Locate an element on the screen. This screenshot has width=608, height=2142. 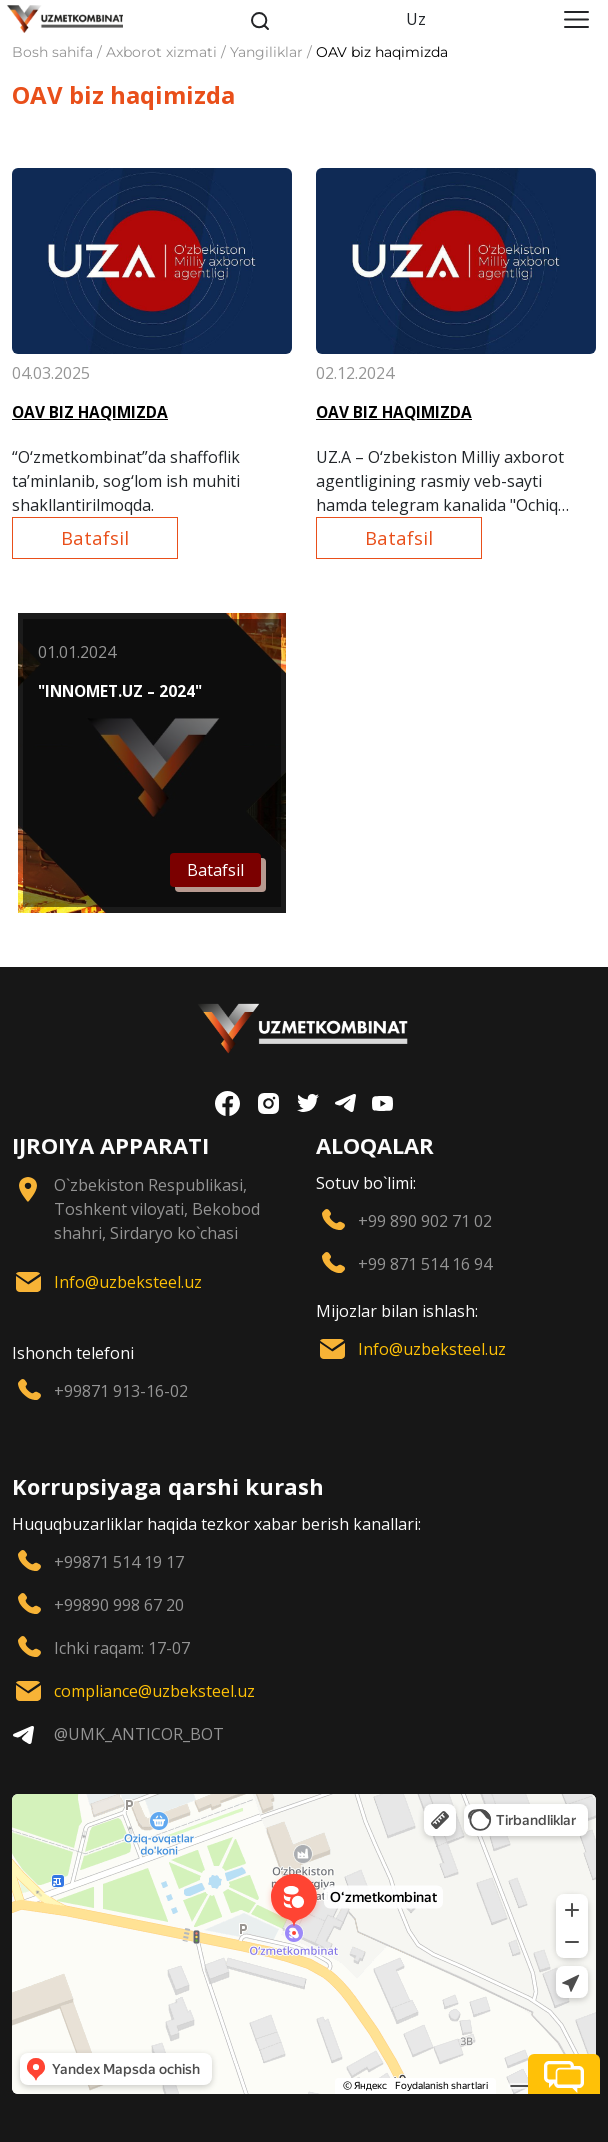
+99871 514 19 17 is located at coordinates (119, 1562).